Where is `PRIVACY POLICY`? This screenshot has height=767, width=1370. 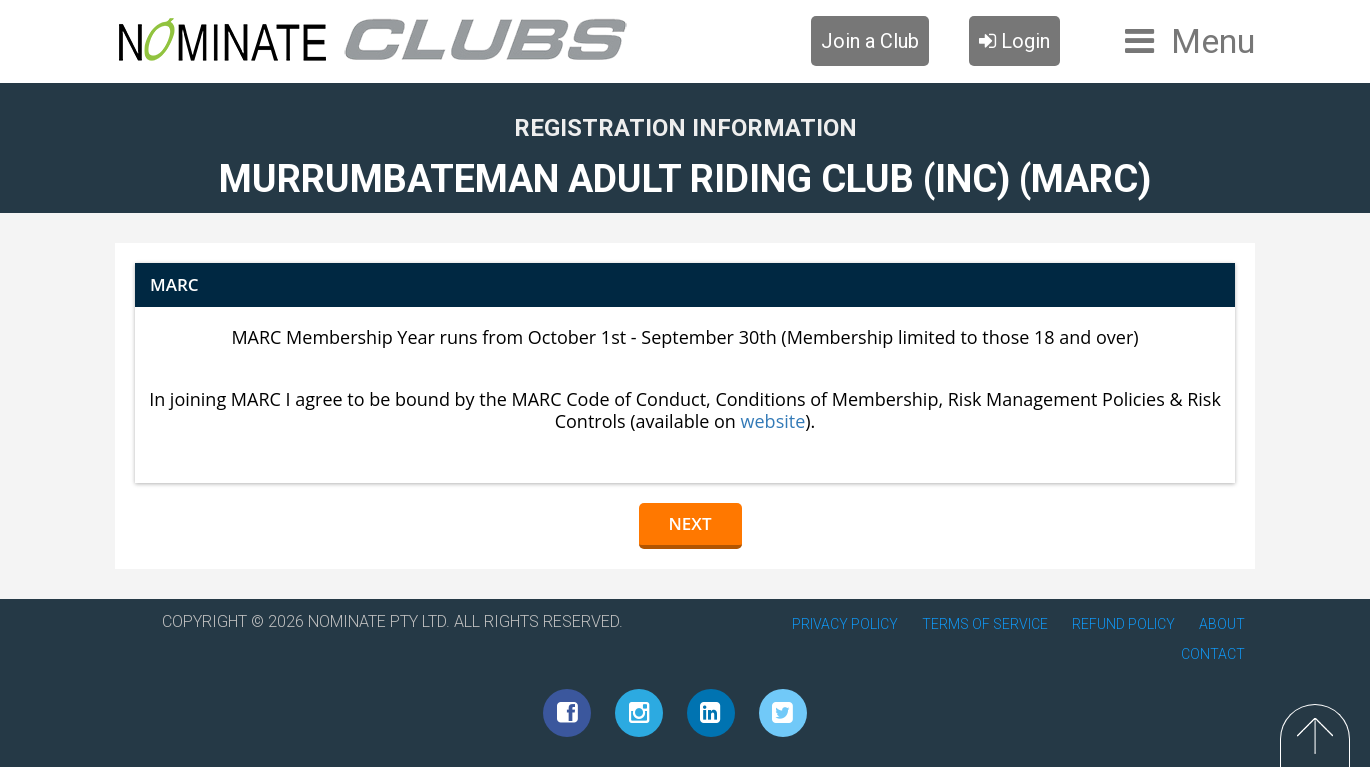
PRIVACY POLICY is located at coordinates (845, 624).